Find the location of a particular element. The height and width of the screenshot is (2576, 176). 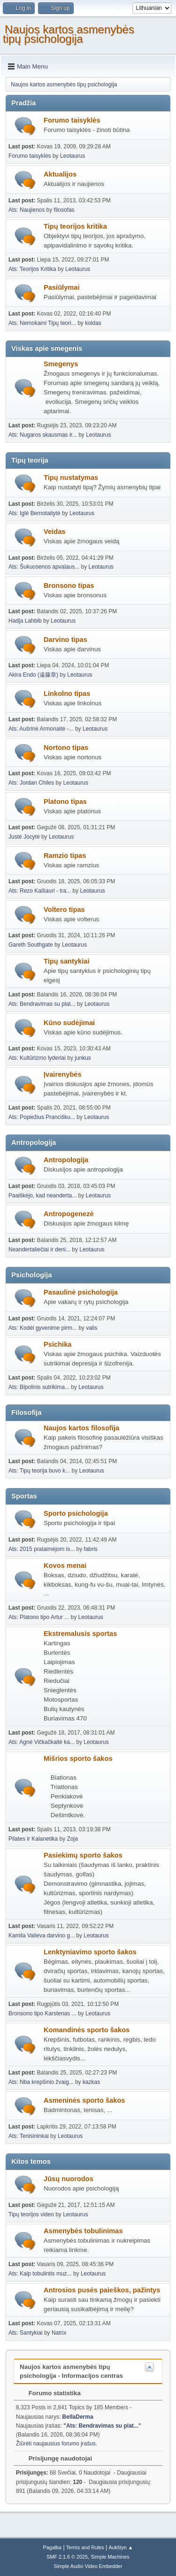

Platono tipas is located at coordinates (65, 801).